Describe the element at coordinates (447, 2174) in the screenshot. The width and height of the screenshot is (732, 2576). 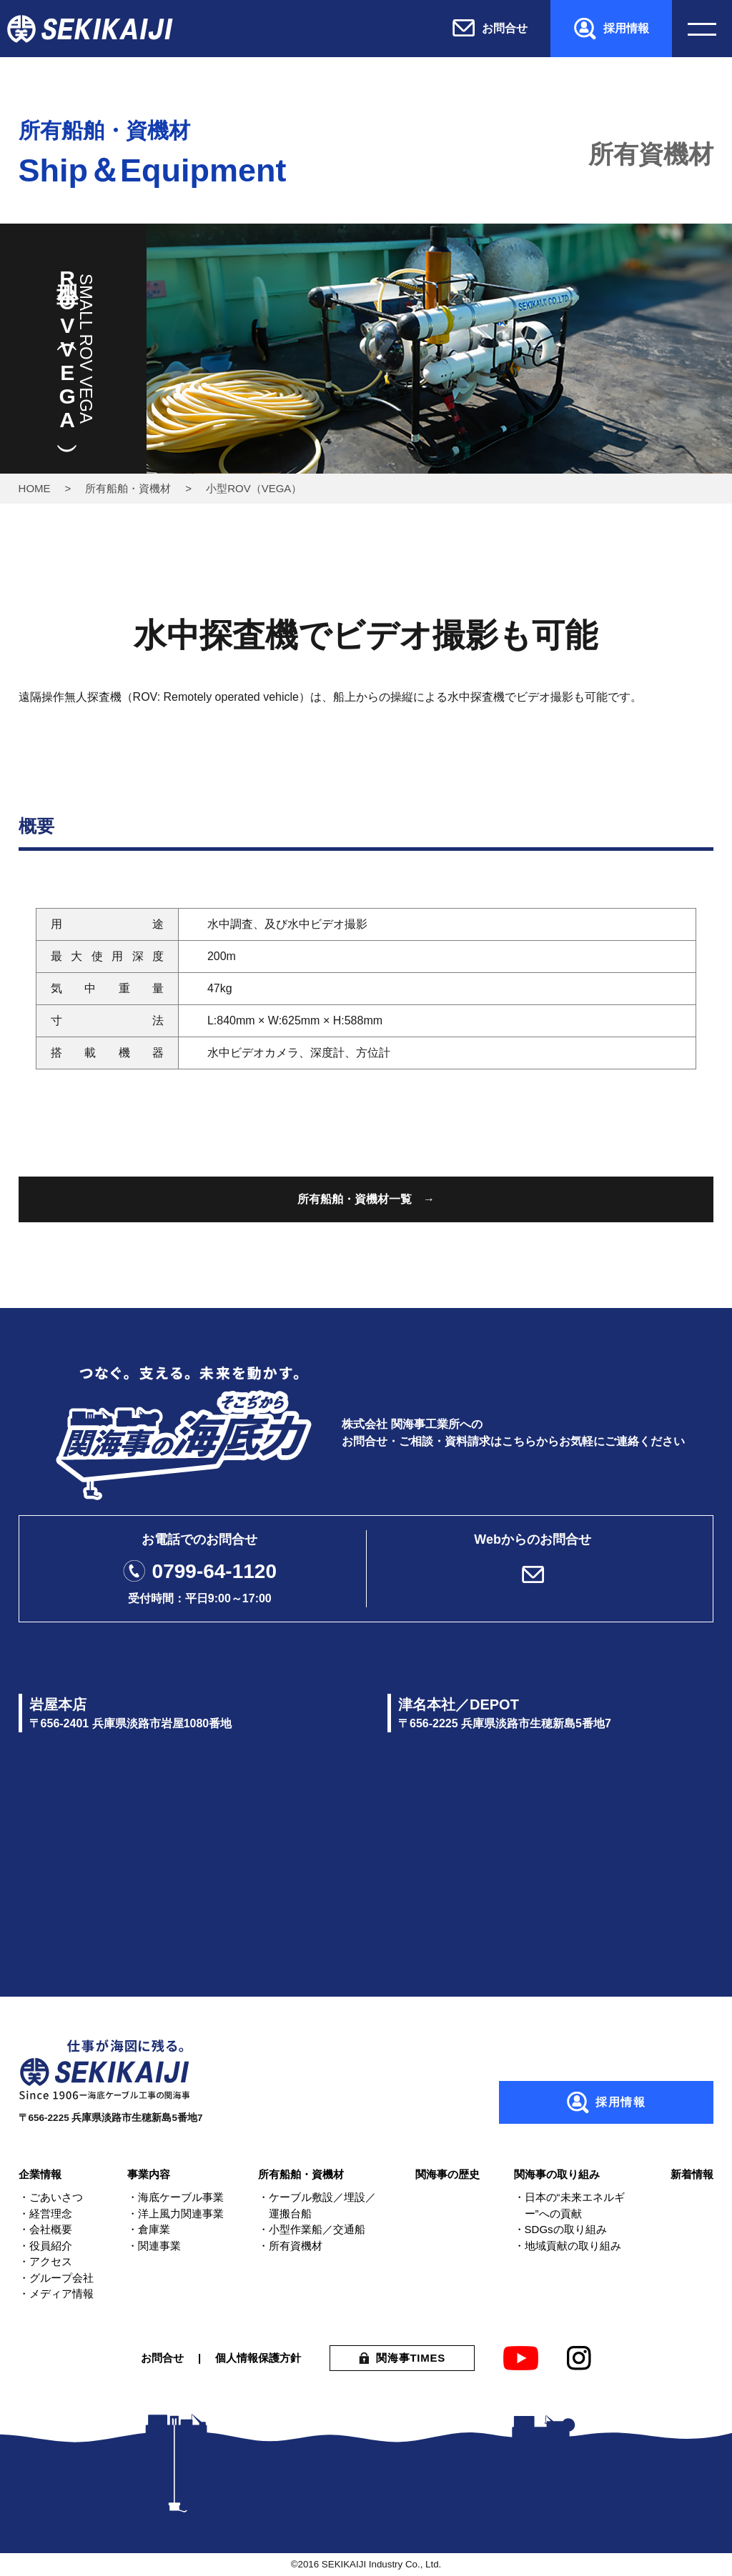
I see `関海事の歴史` at that location.